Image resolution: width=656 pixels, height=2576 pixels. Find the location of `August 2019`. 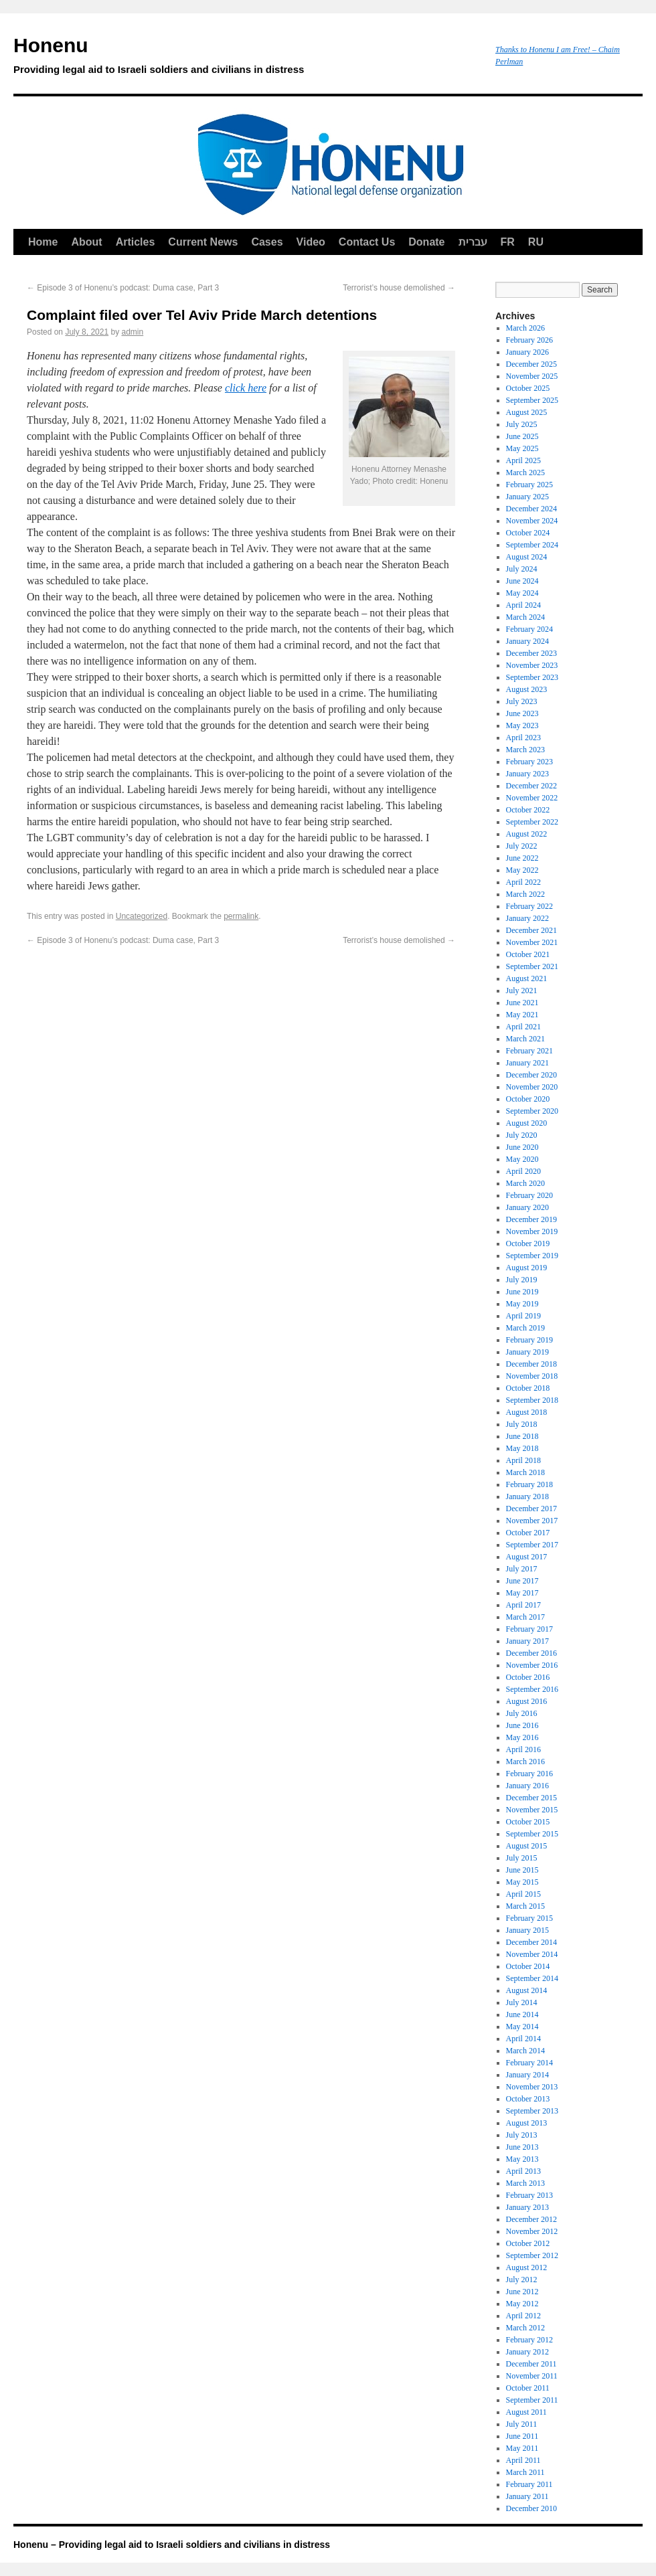

August 2019 is located at coordinates (527, 1267).